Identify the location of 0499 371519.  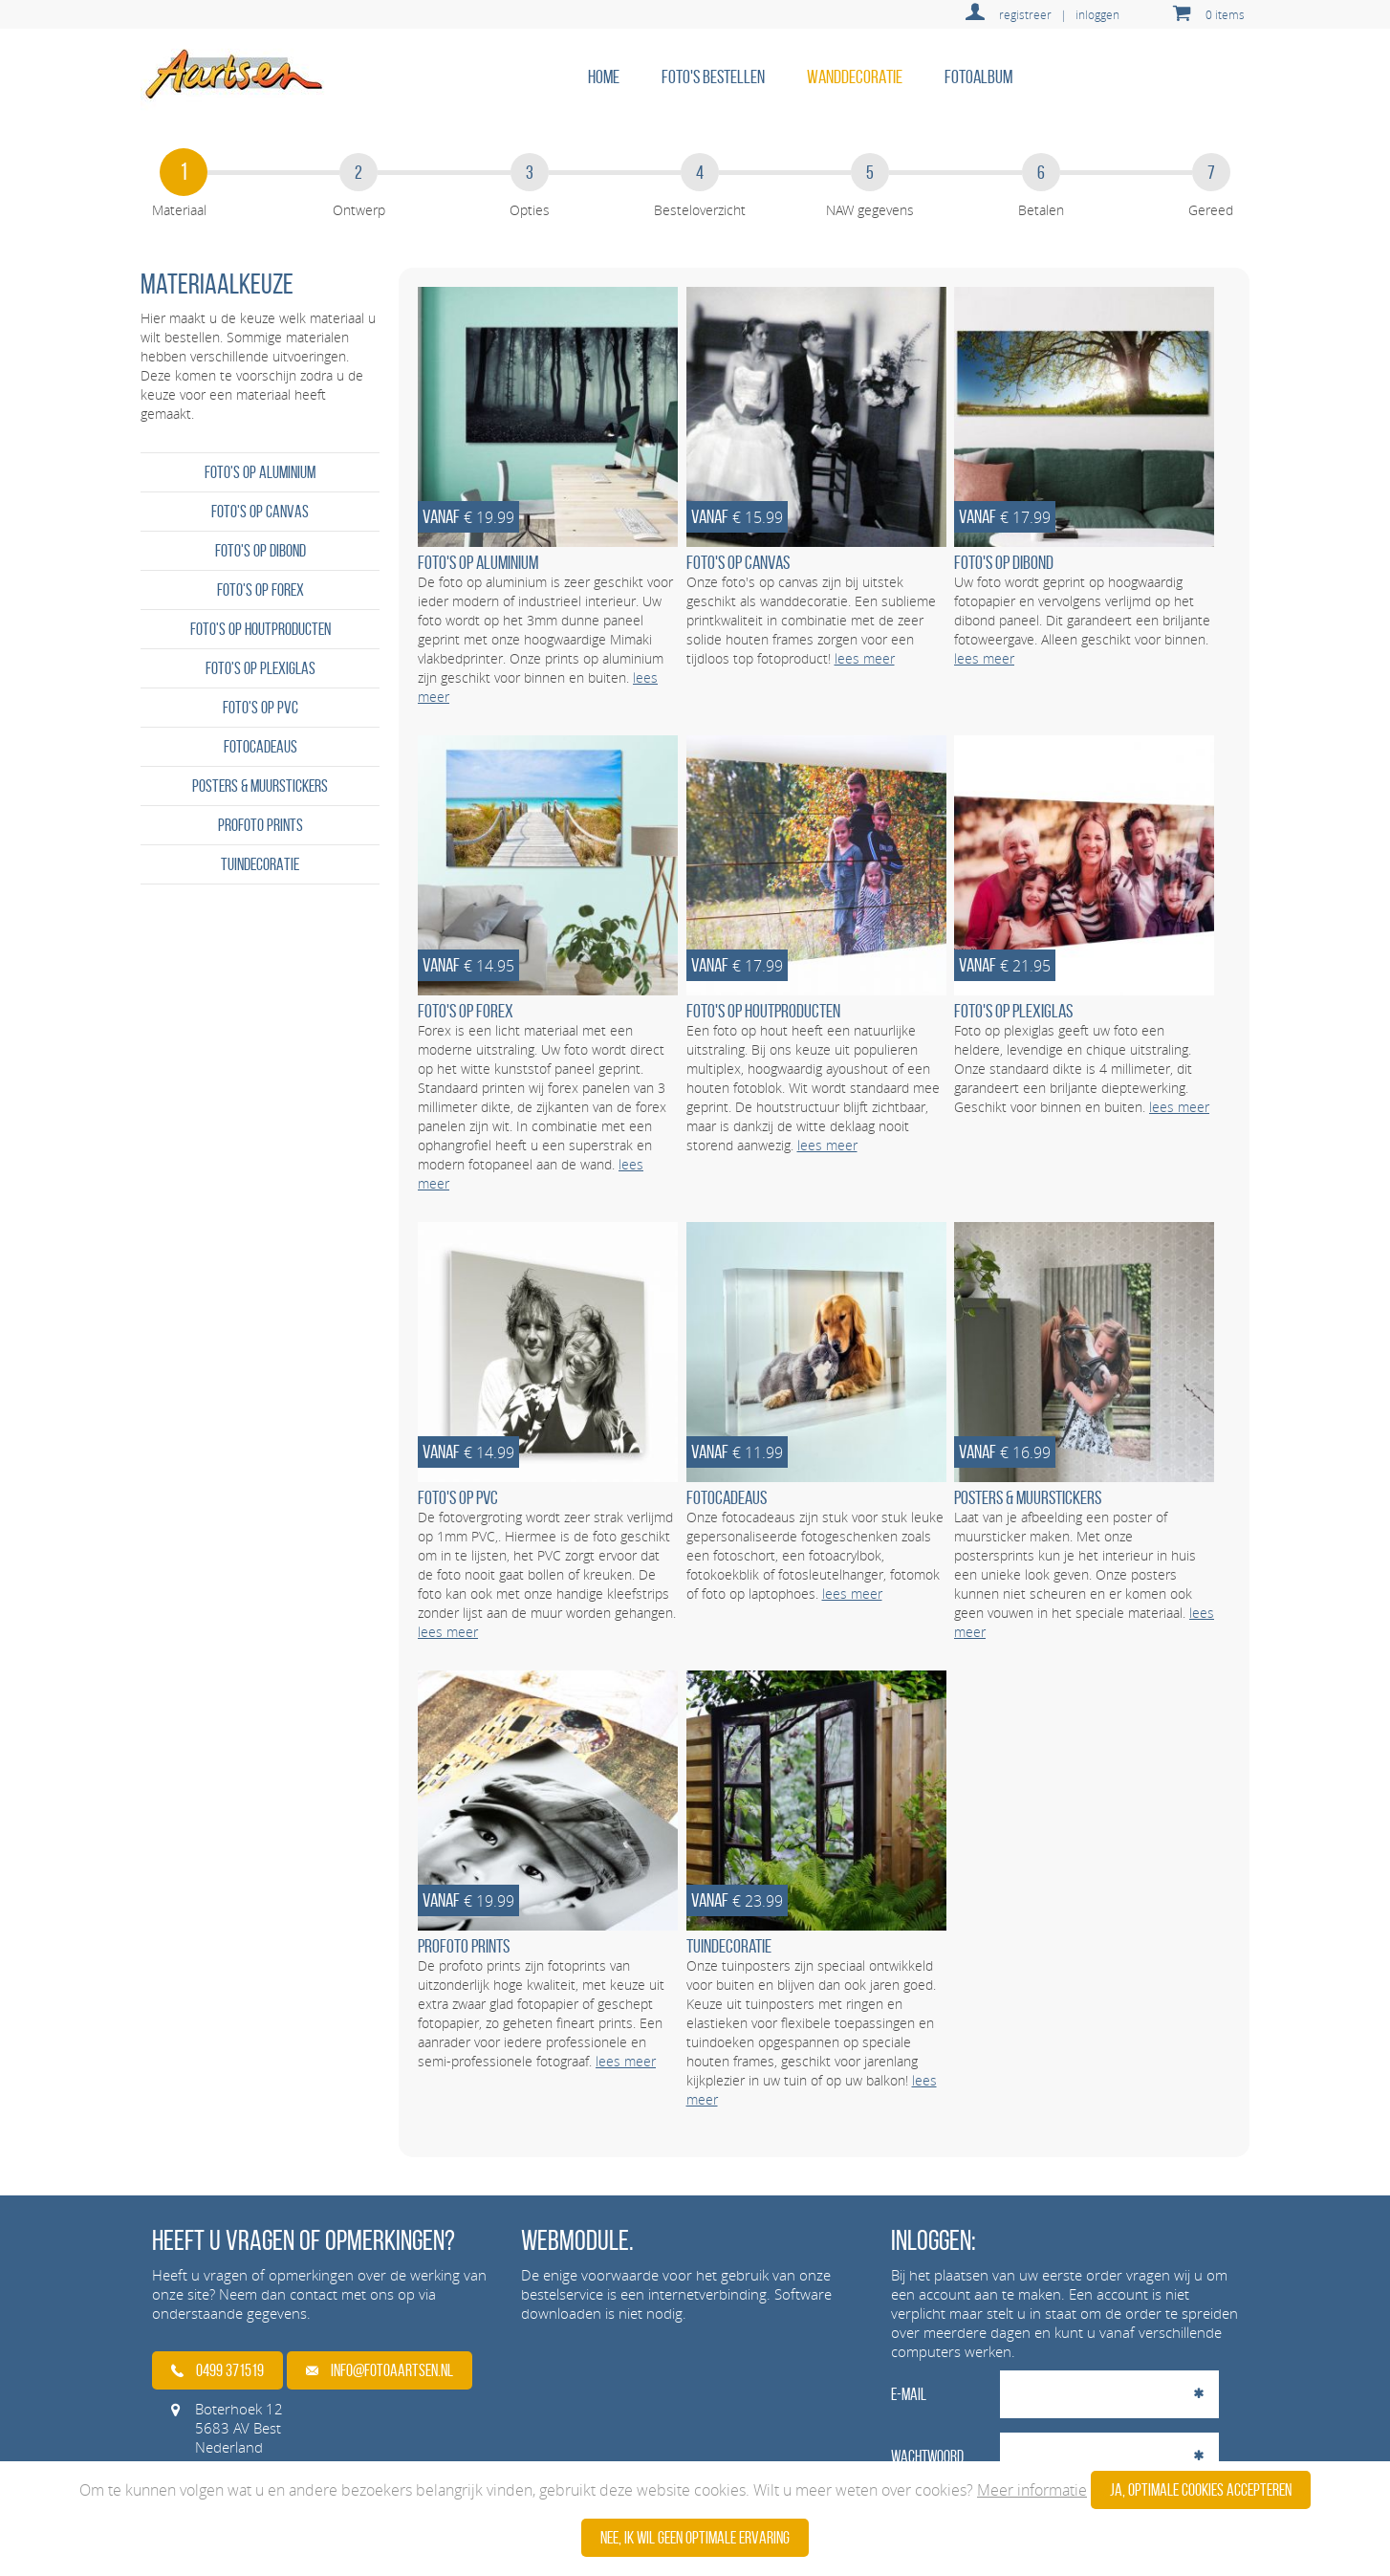
(217, 2370).